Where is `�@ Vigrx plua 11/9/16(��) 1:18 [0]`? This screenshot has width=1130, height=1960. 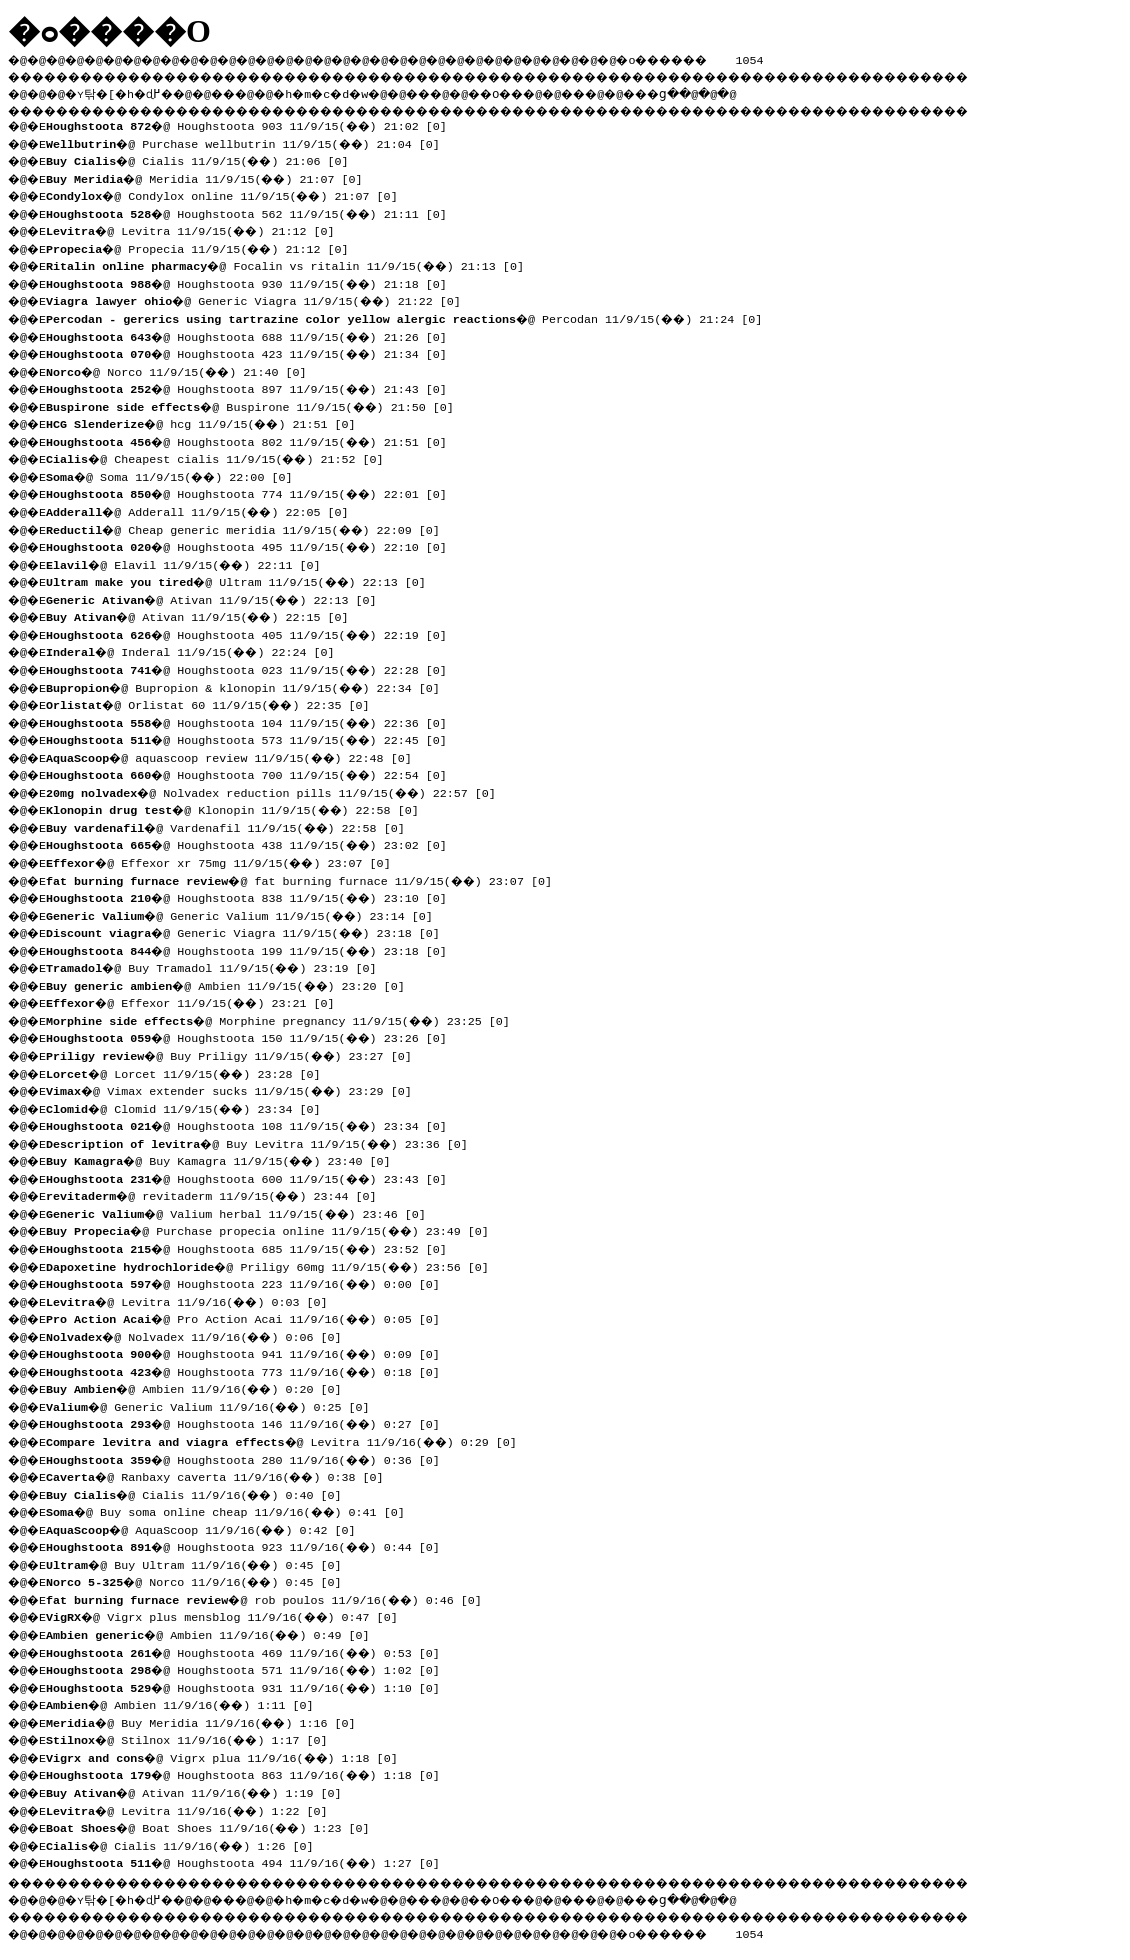 �@ Vigrx plua 11/9/16(��) 1:18 [0] is located at coordinates (229, 1756).